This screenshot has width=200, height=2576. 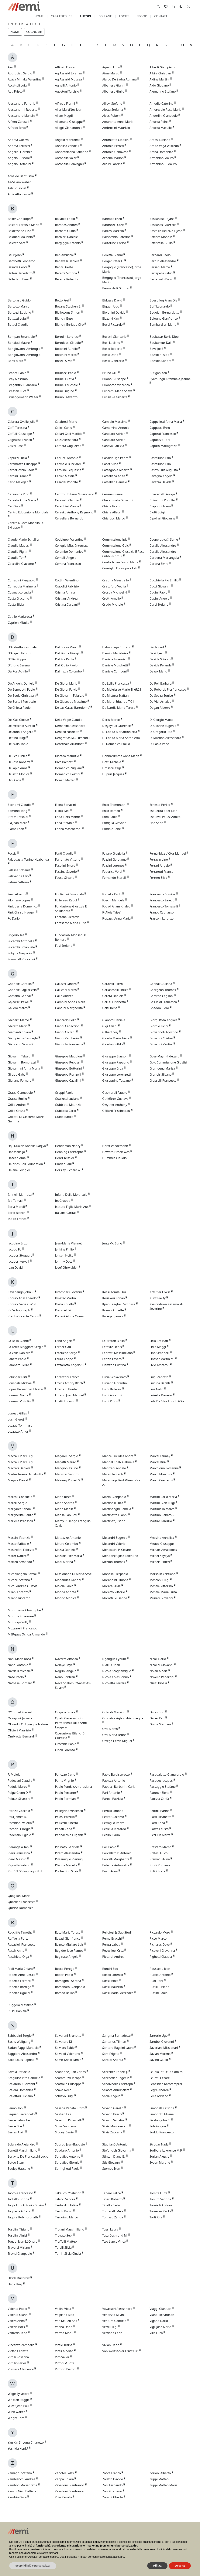 What do you see at coordinates (67, 482) in the screenshot?
I see `Casadei Rodolfo` at bounding box center [67, 482].